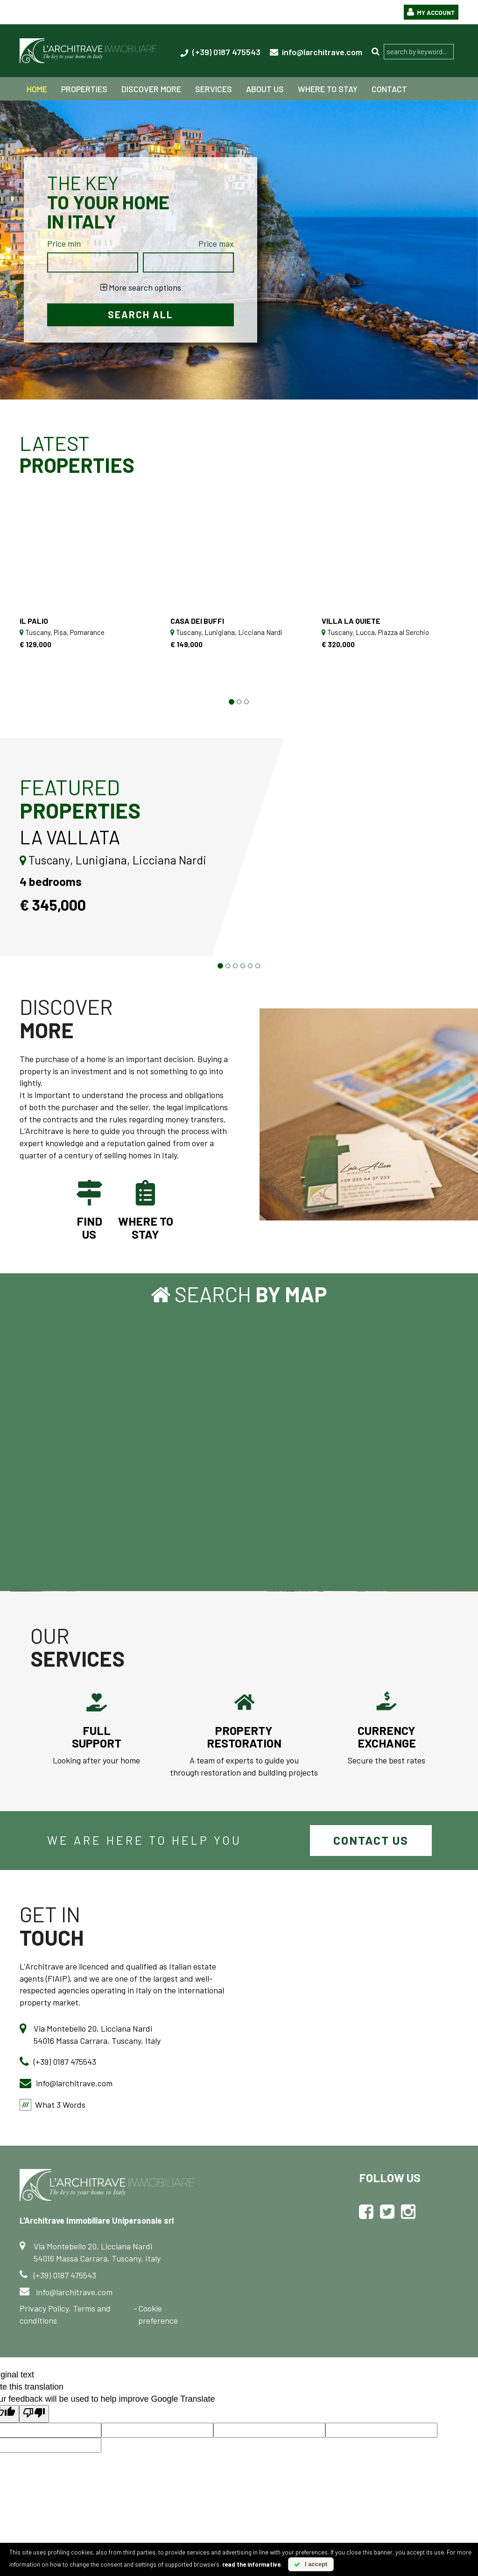  I want to click on properties, so click(84, 89).